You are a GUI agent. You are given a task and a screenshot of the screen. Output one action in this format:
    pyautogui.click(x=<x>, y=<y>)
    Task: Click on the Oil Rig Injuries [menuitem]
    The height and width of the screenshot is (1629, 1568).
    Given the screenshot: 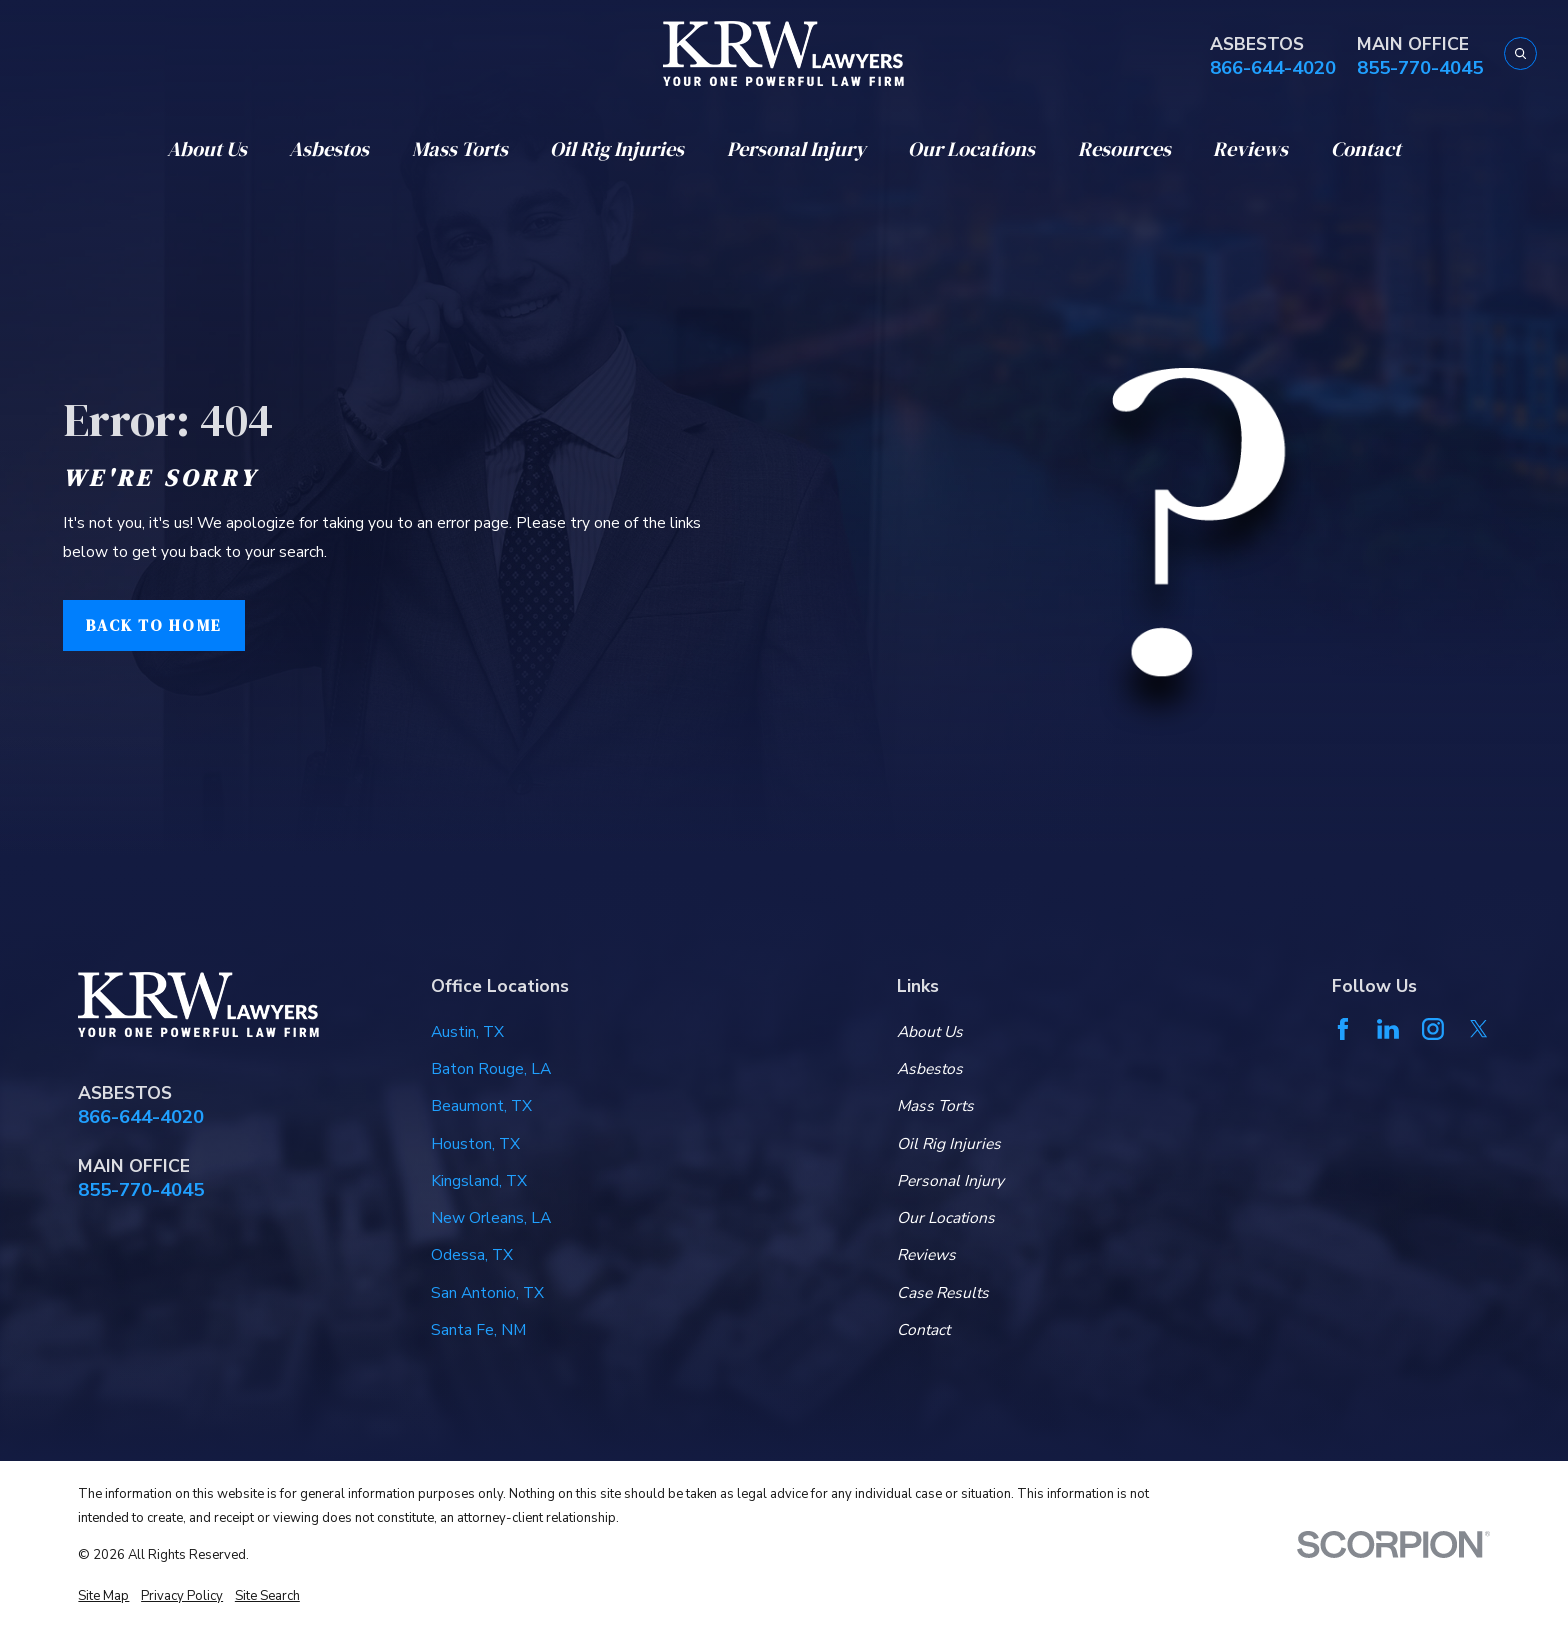 What is the action you would take?
    pyautogui.click(x=617, y=149)
    